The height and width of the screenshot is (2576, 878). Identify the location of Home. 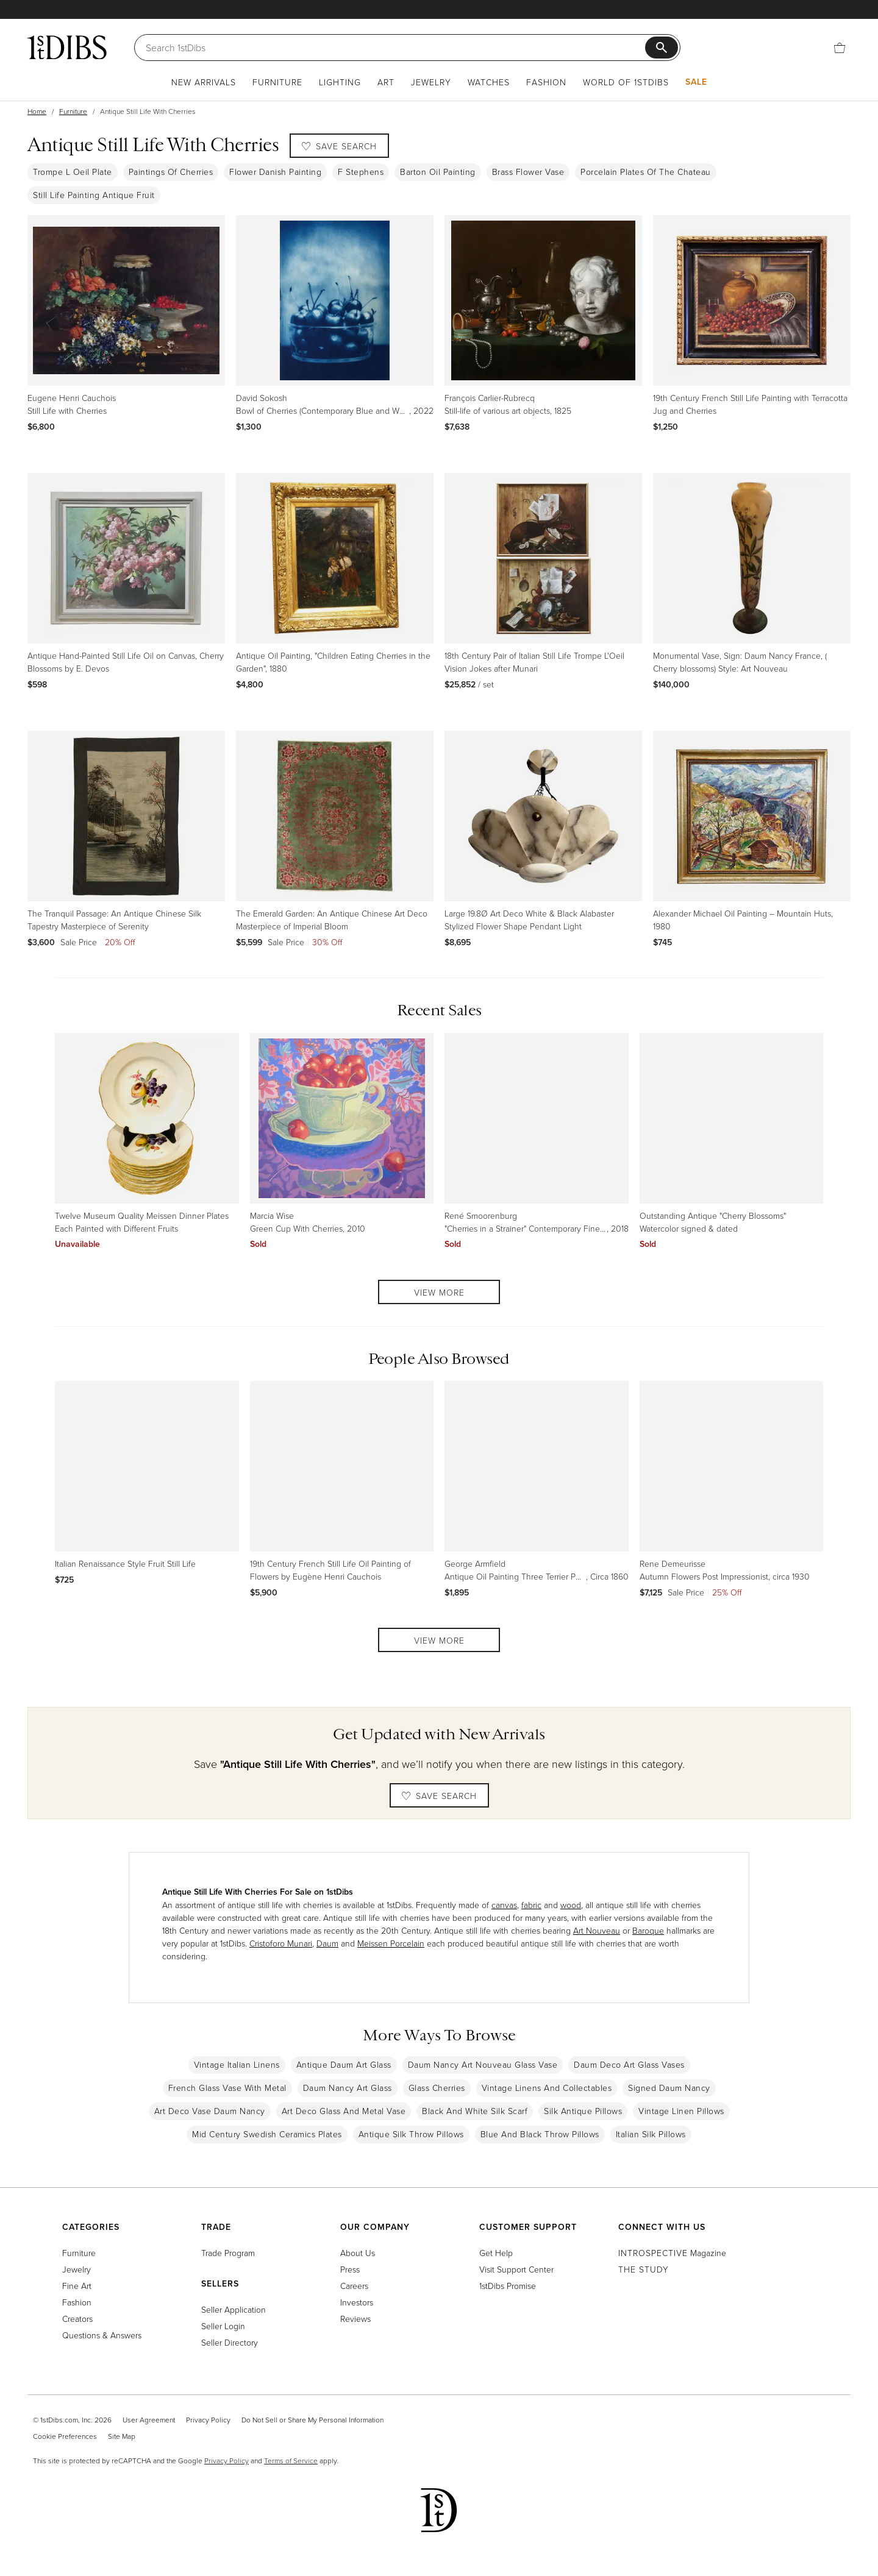
(36, 111).